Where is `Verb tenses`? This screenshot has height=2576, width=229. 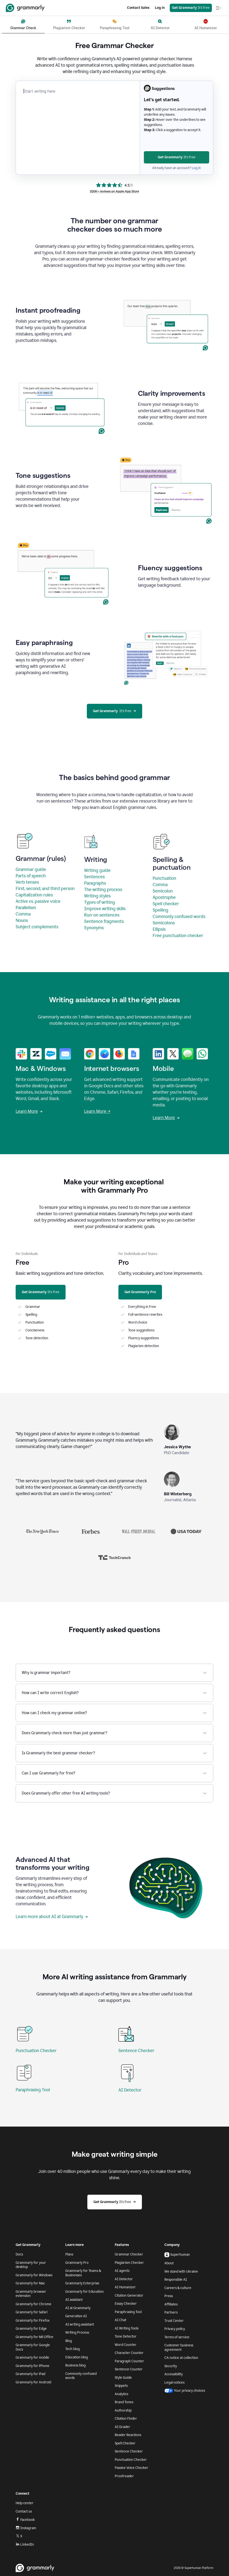
Verb tenses is located at coordinates (27, 882).